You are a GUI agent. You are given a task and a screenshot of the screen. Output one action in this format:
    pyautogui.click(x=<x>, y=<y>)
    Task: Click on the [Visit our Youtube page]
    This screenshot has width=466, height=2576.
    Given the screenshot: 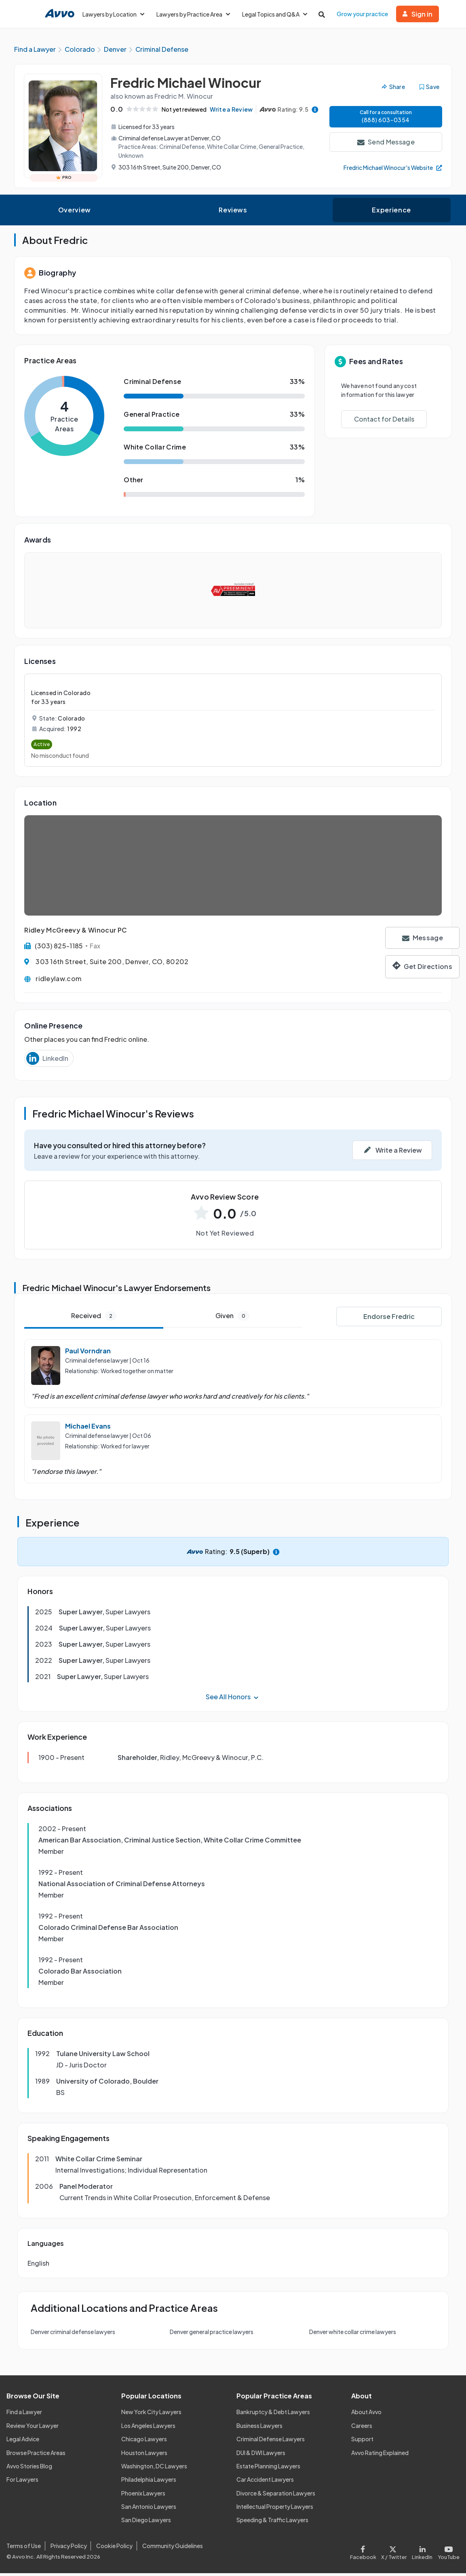 What is the action you would take?
    pyautogui.click(x=447, y=2553)
    